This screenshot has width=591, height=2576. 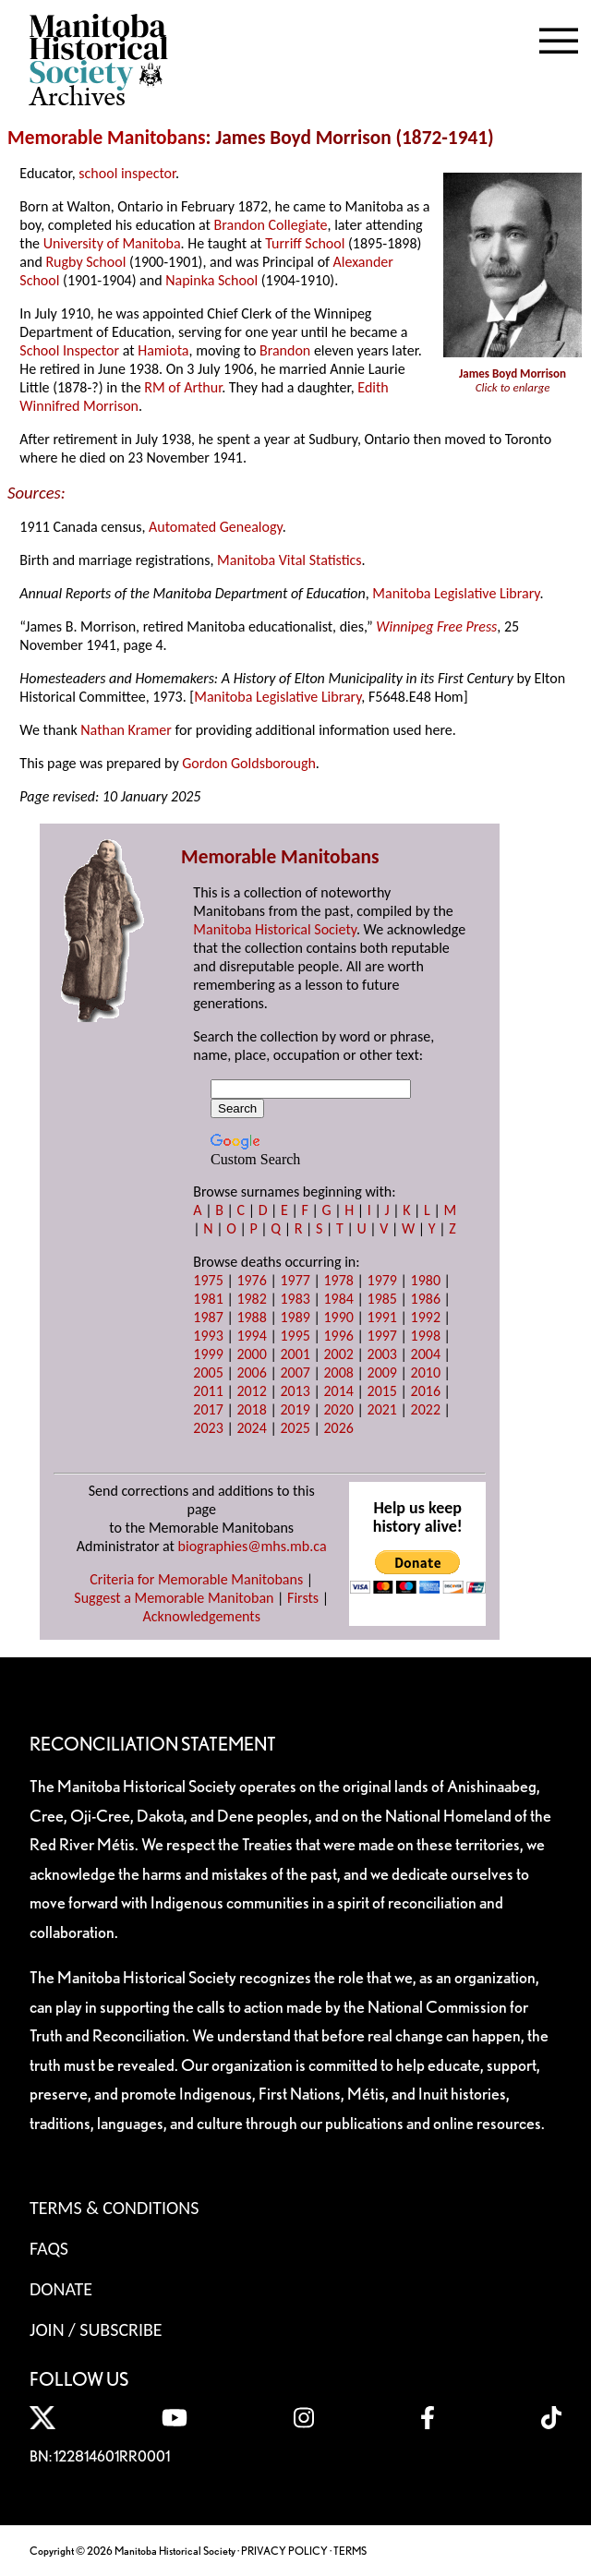 What do you see at coordinates (425, 1280) in the screenshot?
I see `1980` at bounding box center [425, 1280].